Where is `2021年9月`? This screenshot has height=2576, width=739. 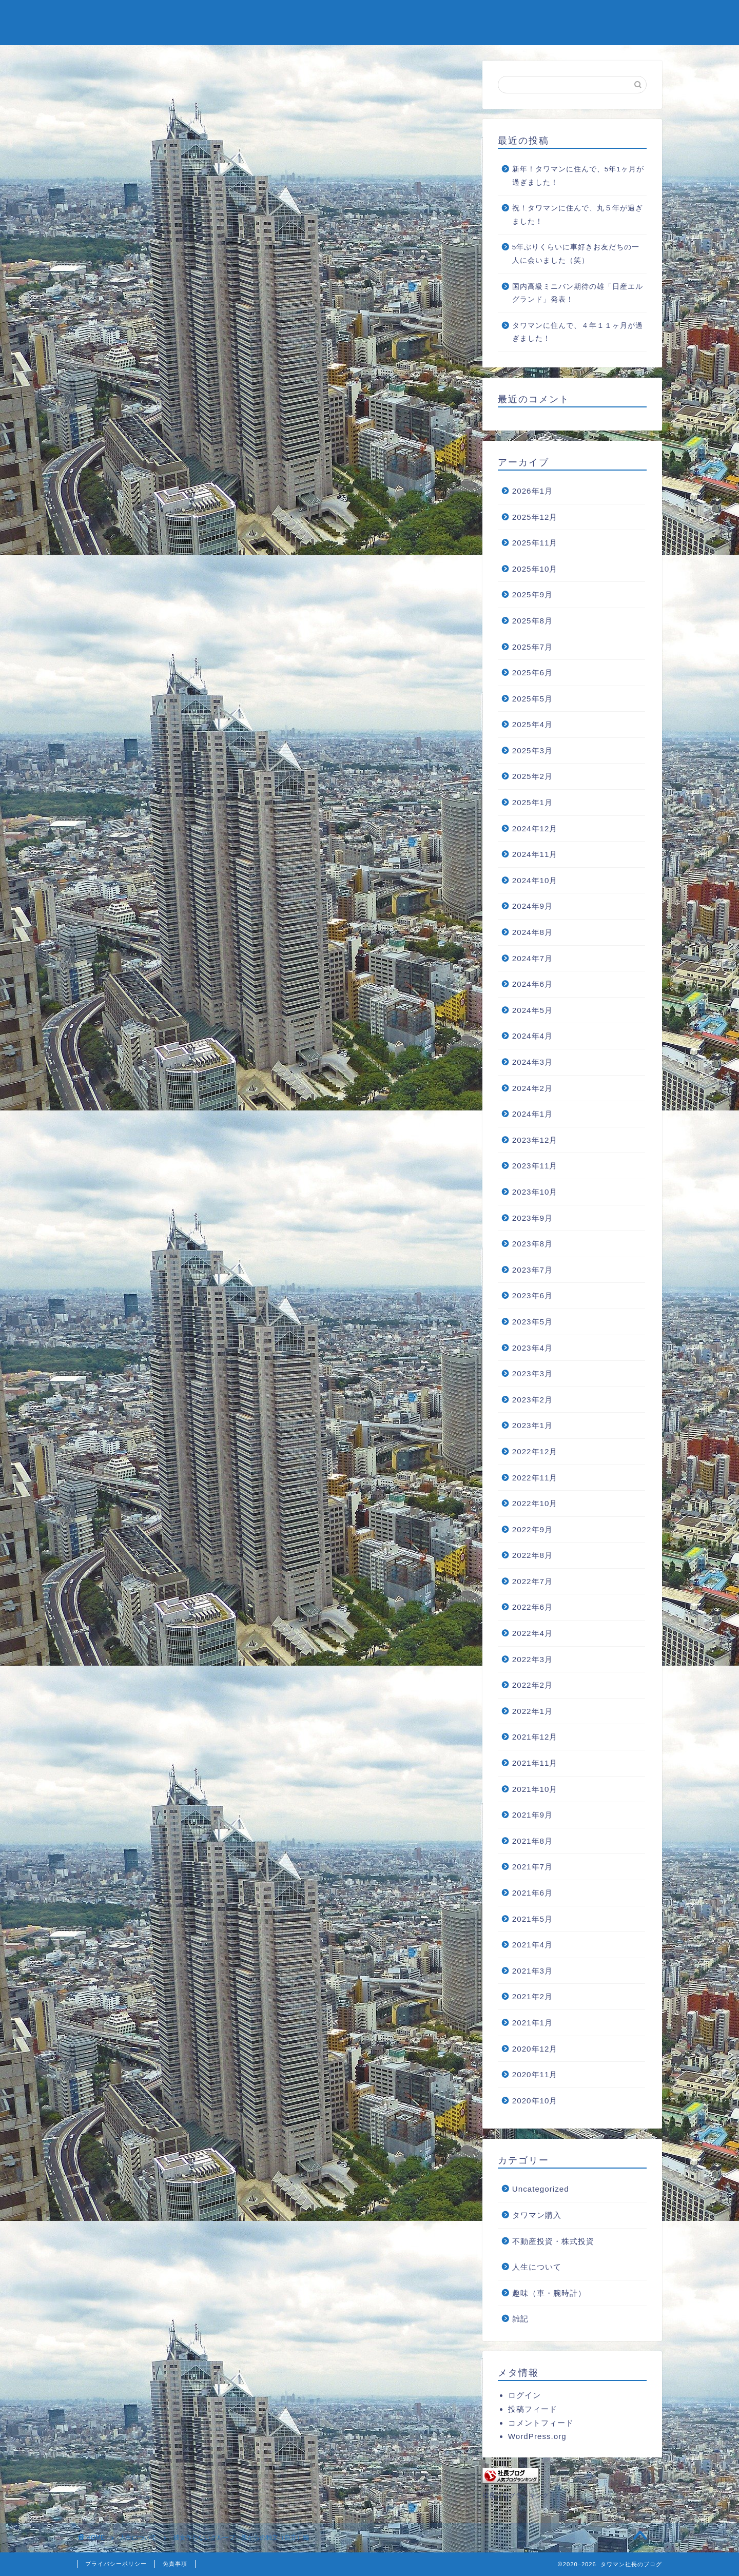
2021年9月 is located at coordinates (532, 1814).